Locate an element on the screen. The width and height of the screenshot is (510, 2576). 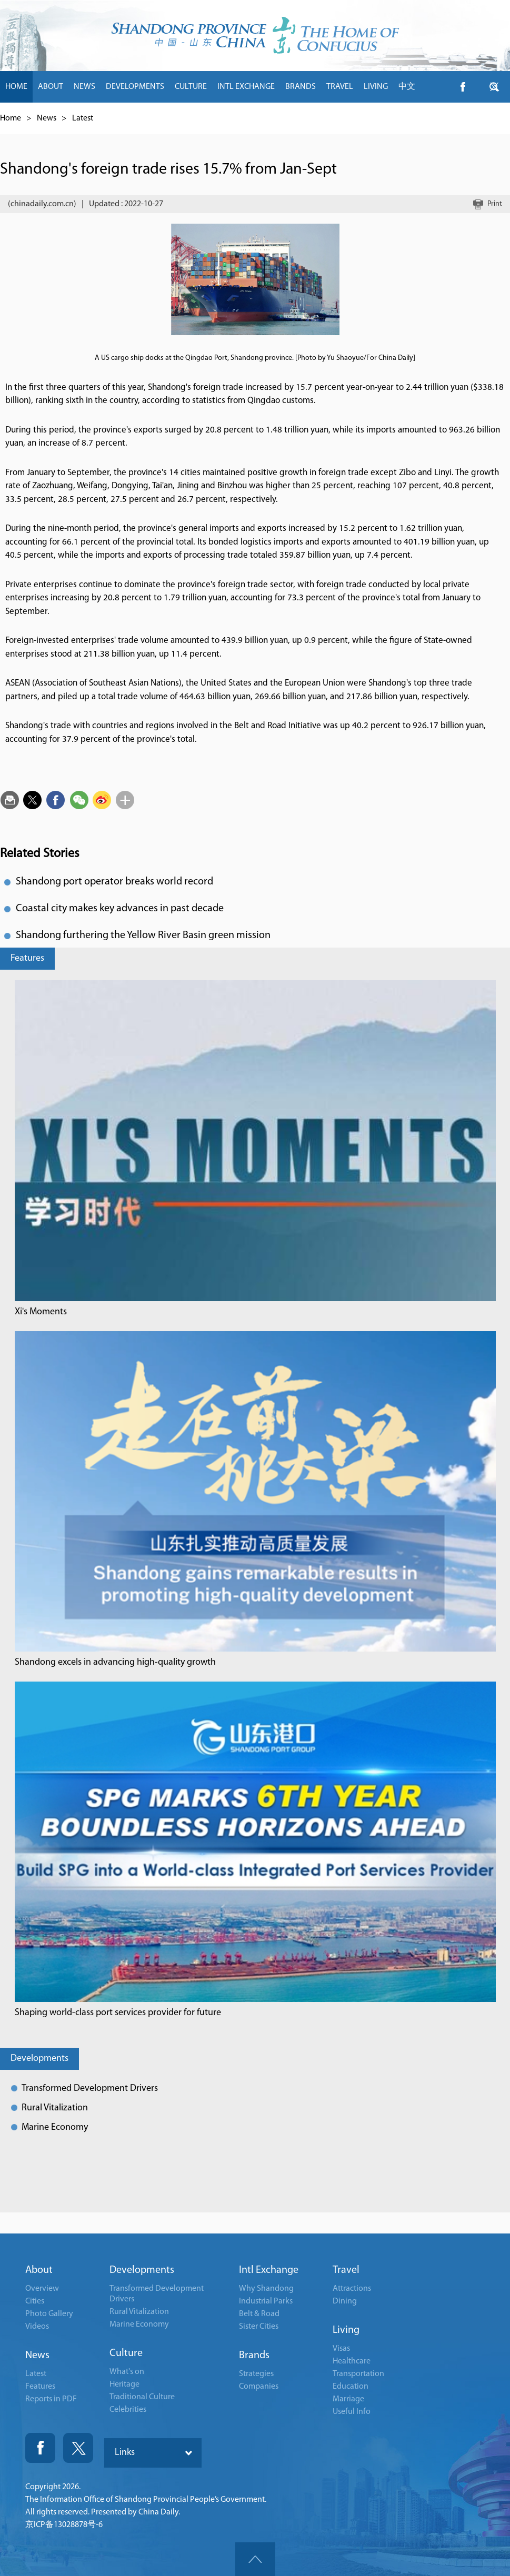
Developments is located at coordinates (39, 2059).